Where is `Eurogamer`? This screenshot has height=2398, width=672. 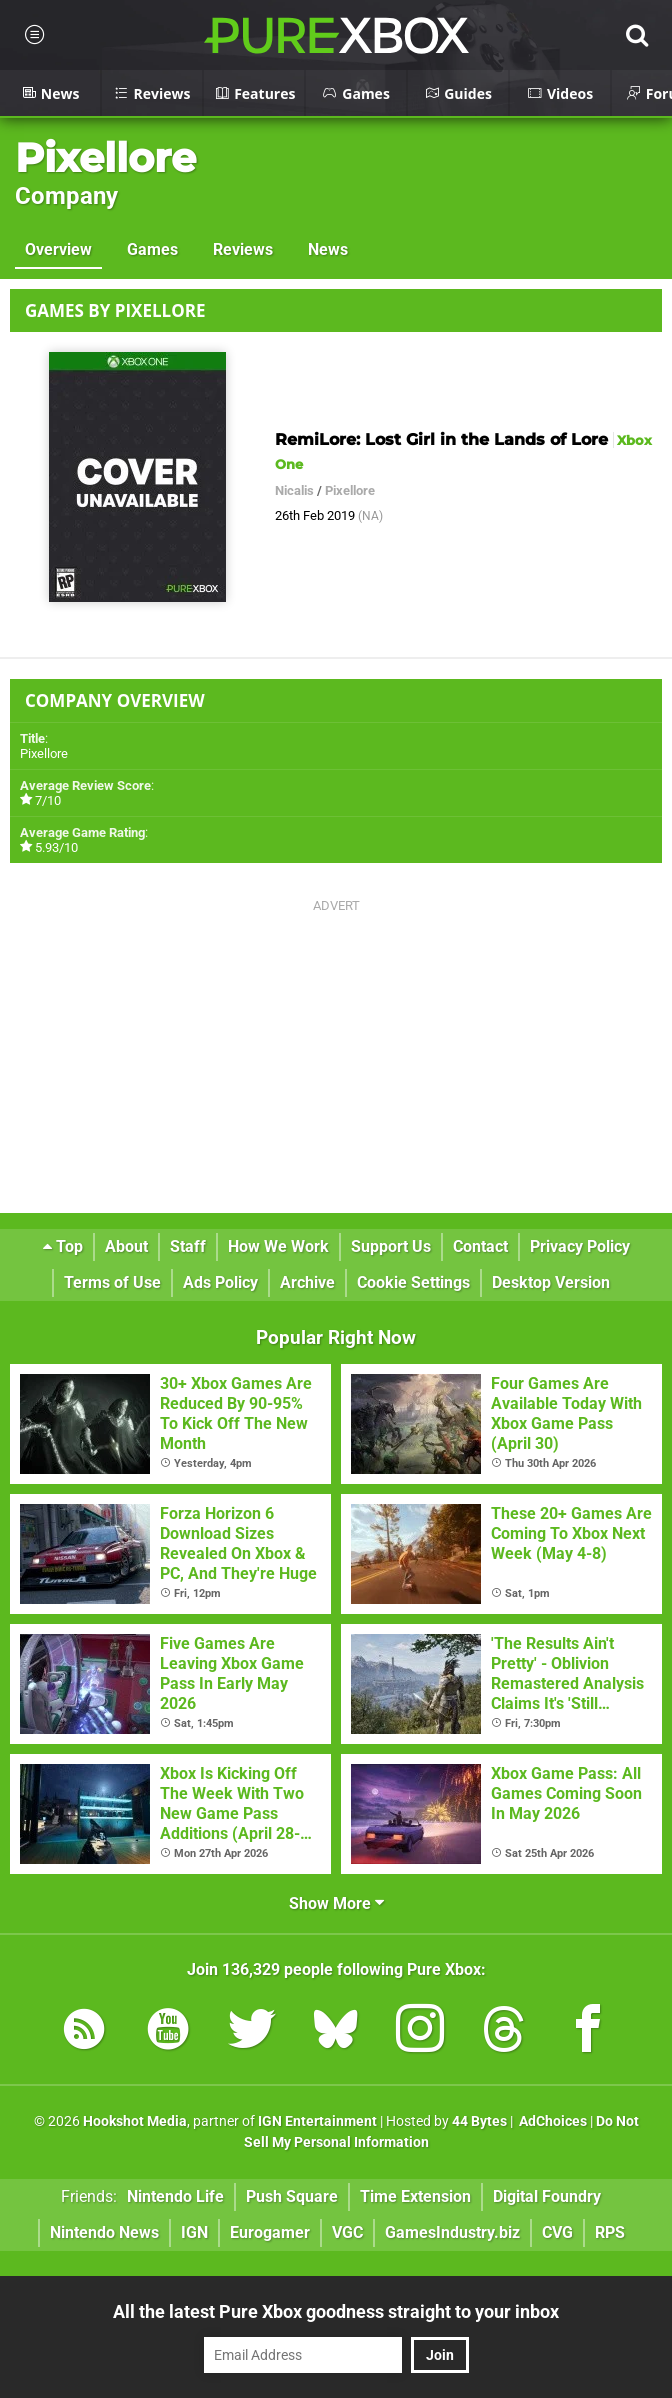 Eurogamer is located at coordinates (270, 2232).